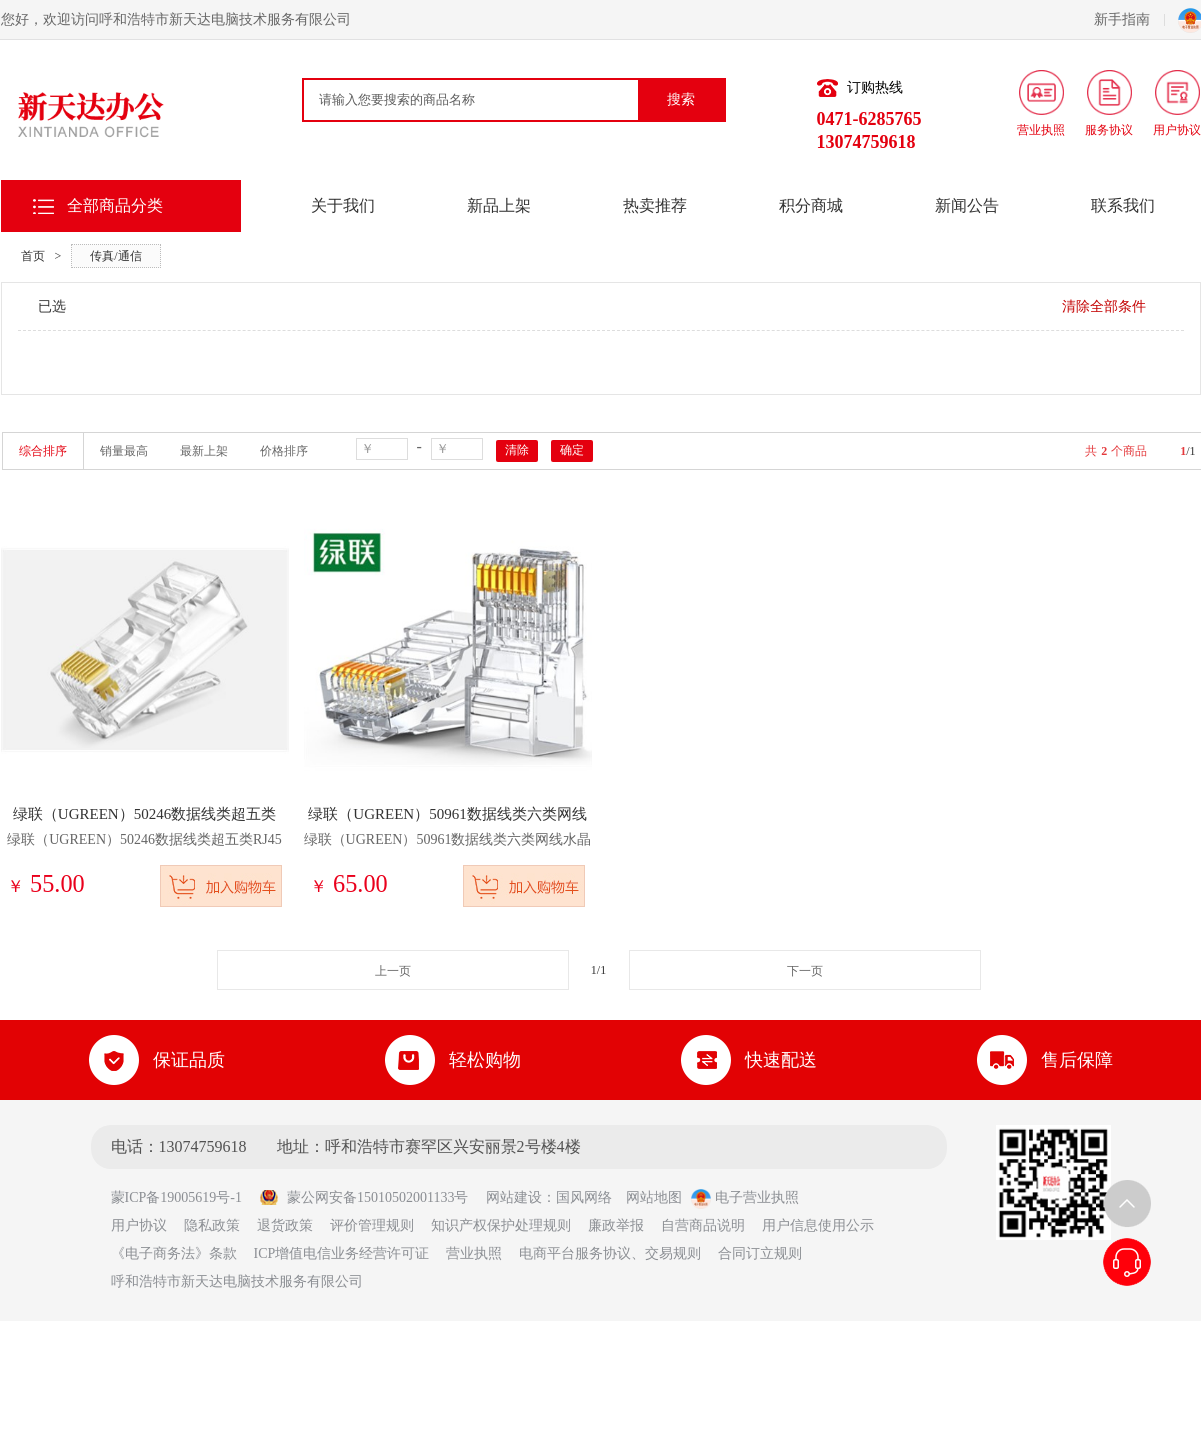  I want to click on 自营商品说明, so click(703, 1225).